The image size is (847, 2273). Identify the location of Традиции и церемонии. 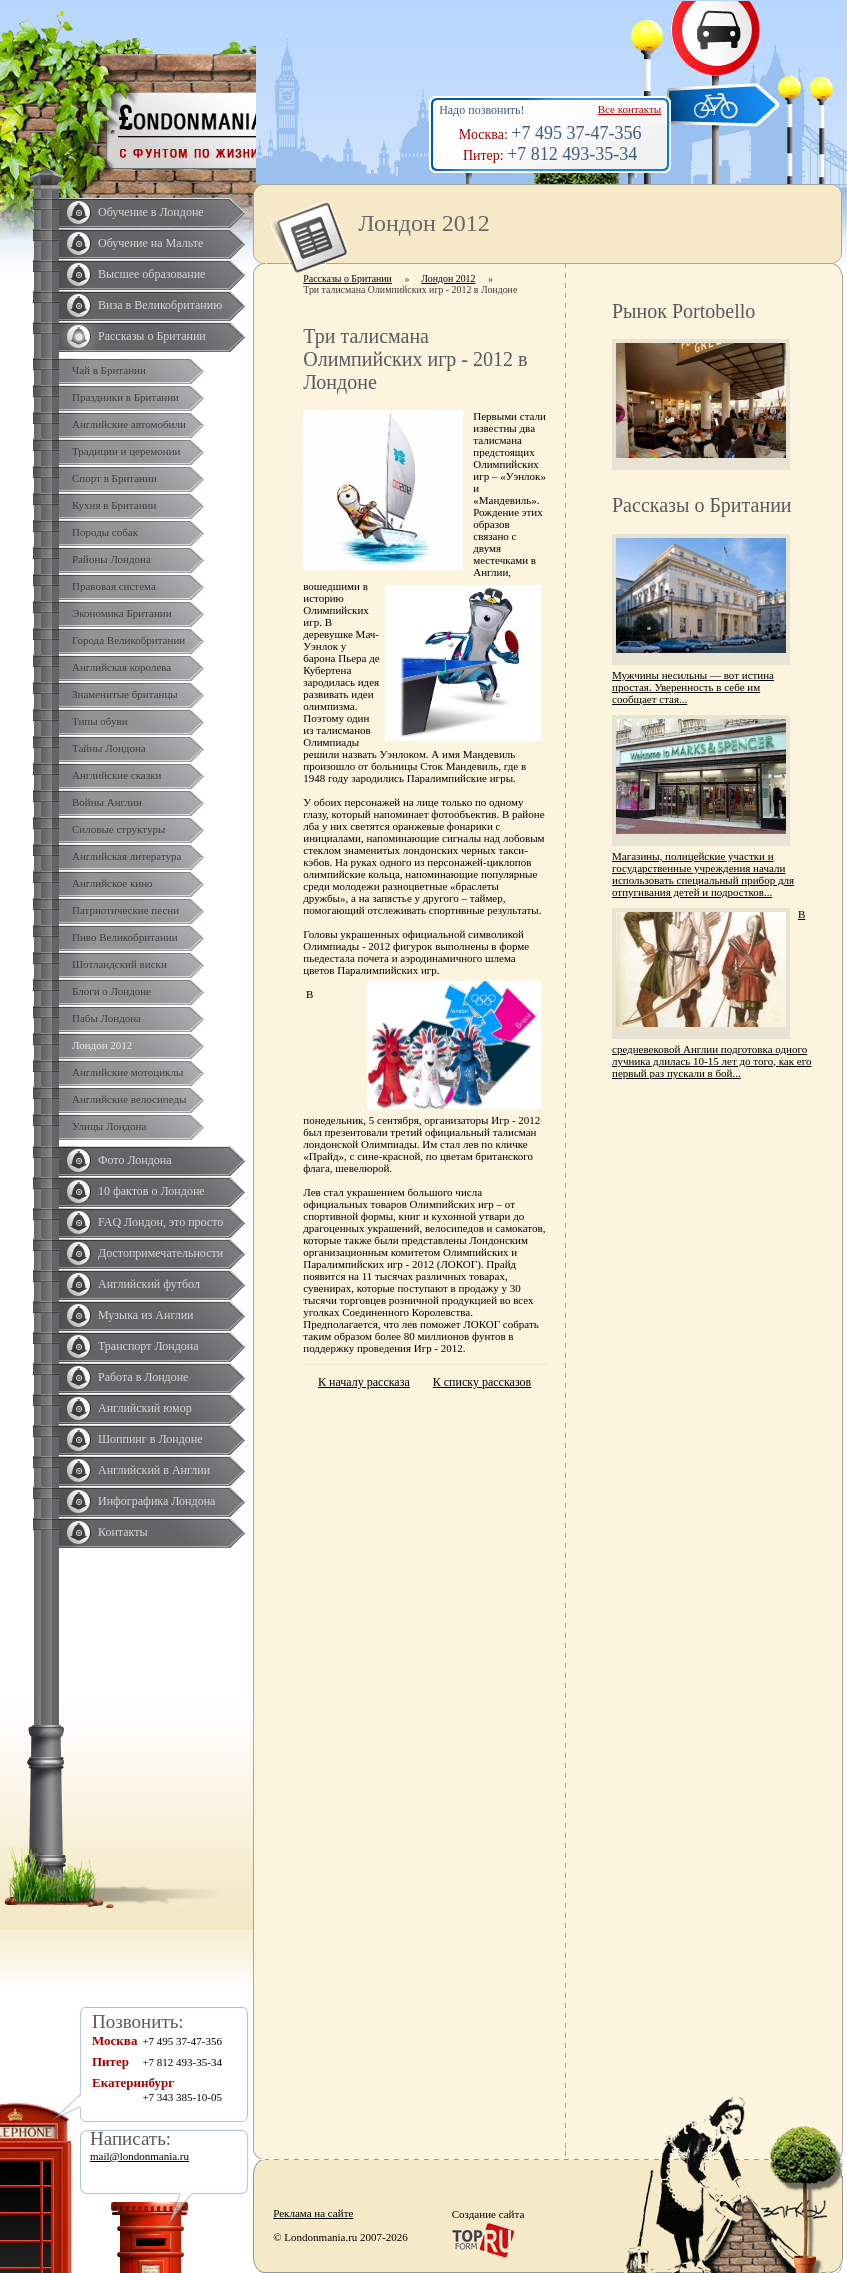
(126, 451).